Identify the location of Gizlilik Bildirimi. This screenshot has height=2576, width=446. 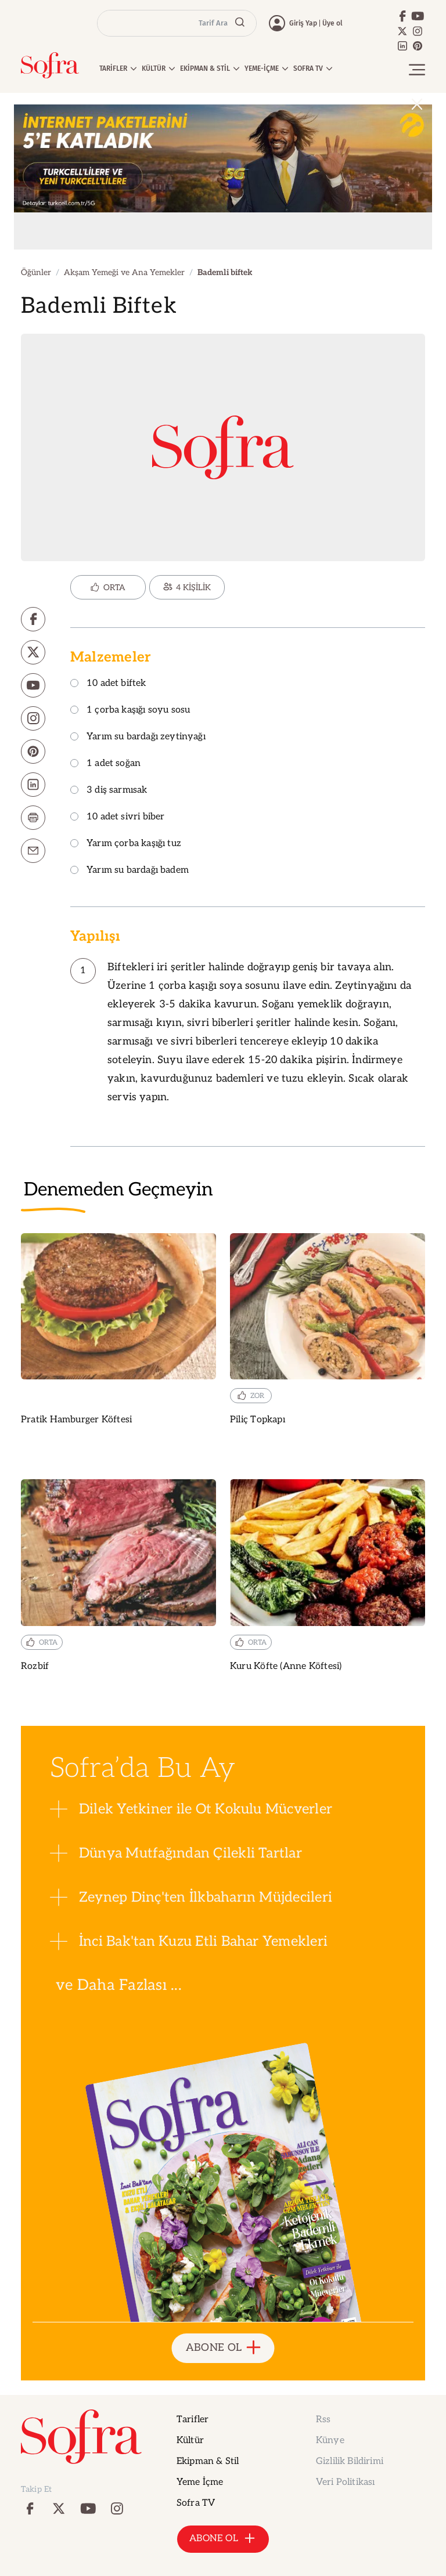
(349, 2461).